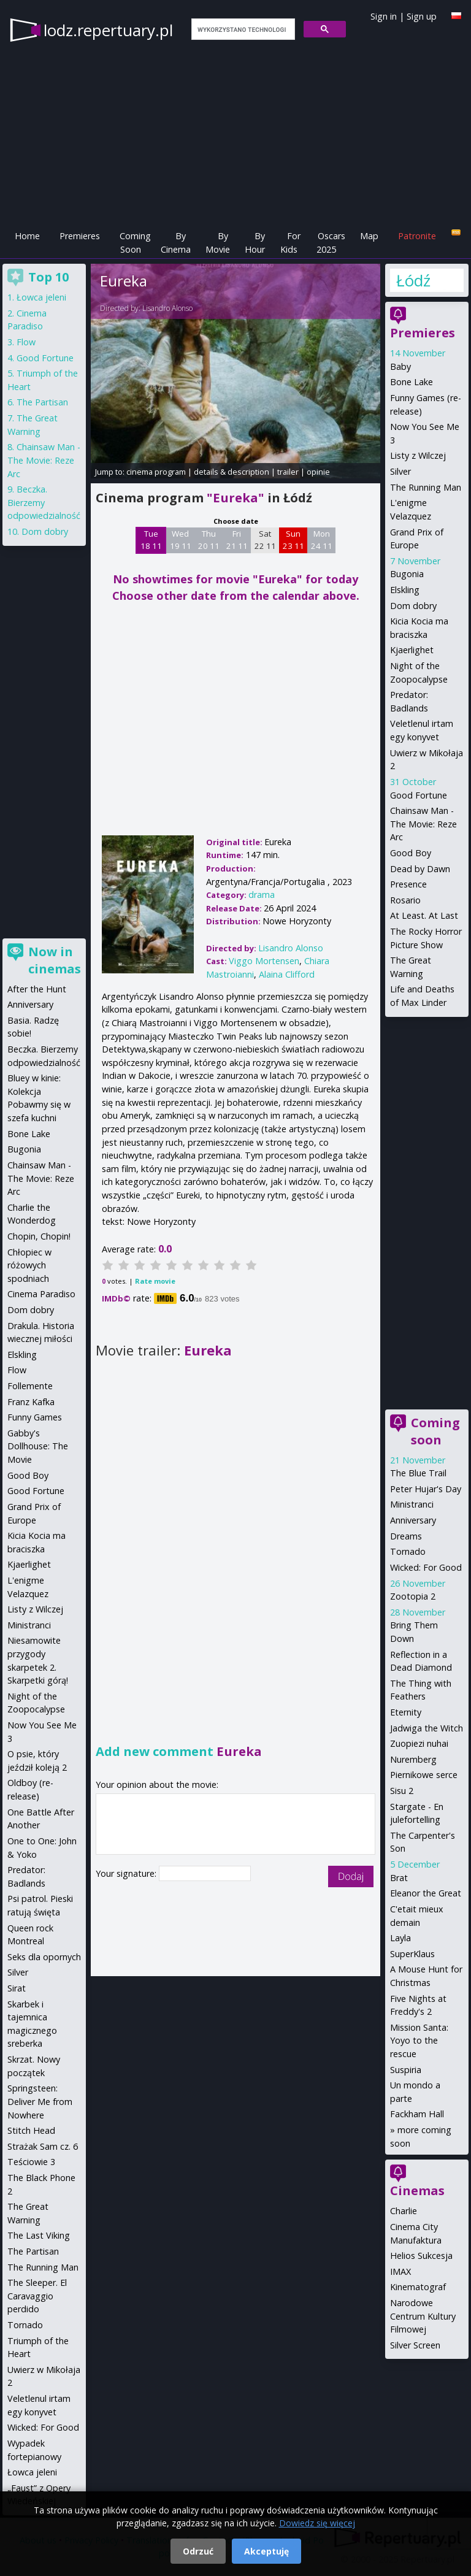 This screenshot has width=471, height=2576. What do you see at coordinates (425, 1489) in the screenshot?
I see `Peter Hujar's Day` at bounding box center [425, 1489].